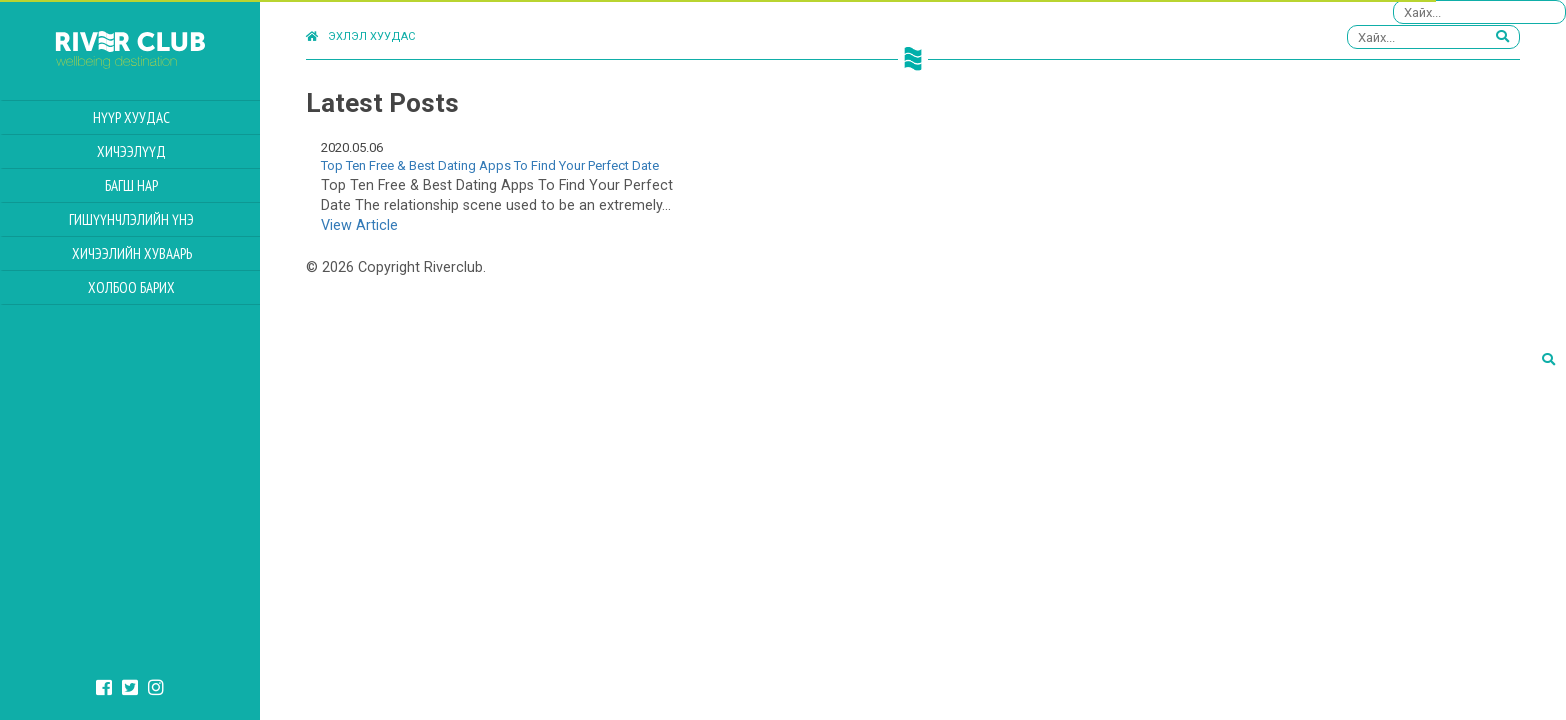 This screenshot has width=1566, height=720. What do you see at coordinates (359, 225) in the screenshot?
I see `View Article` at bounding box center [359, 225].